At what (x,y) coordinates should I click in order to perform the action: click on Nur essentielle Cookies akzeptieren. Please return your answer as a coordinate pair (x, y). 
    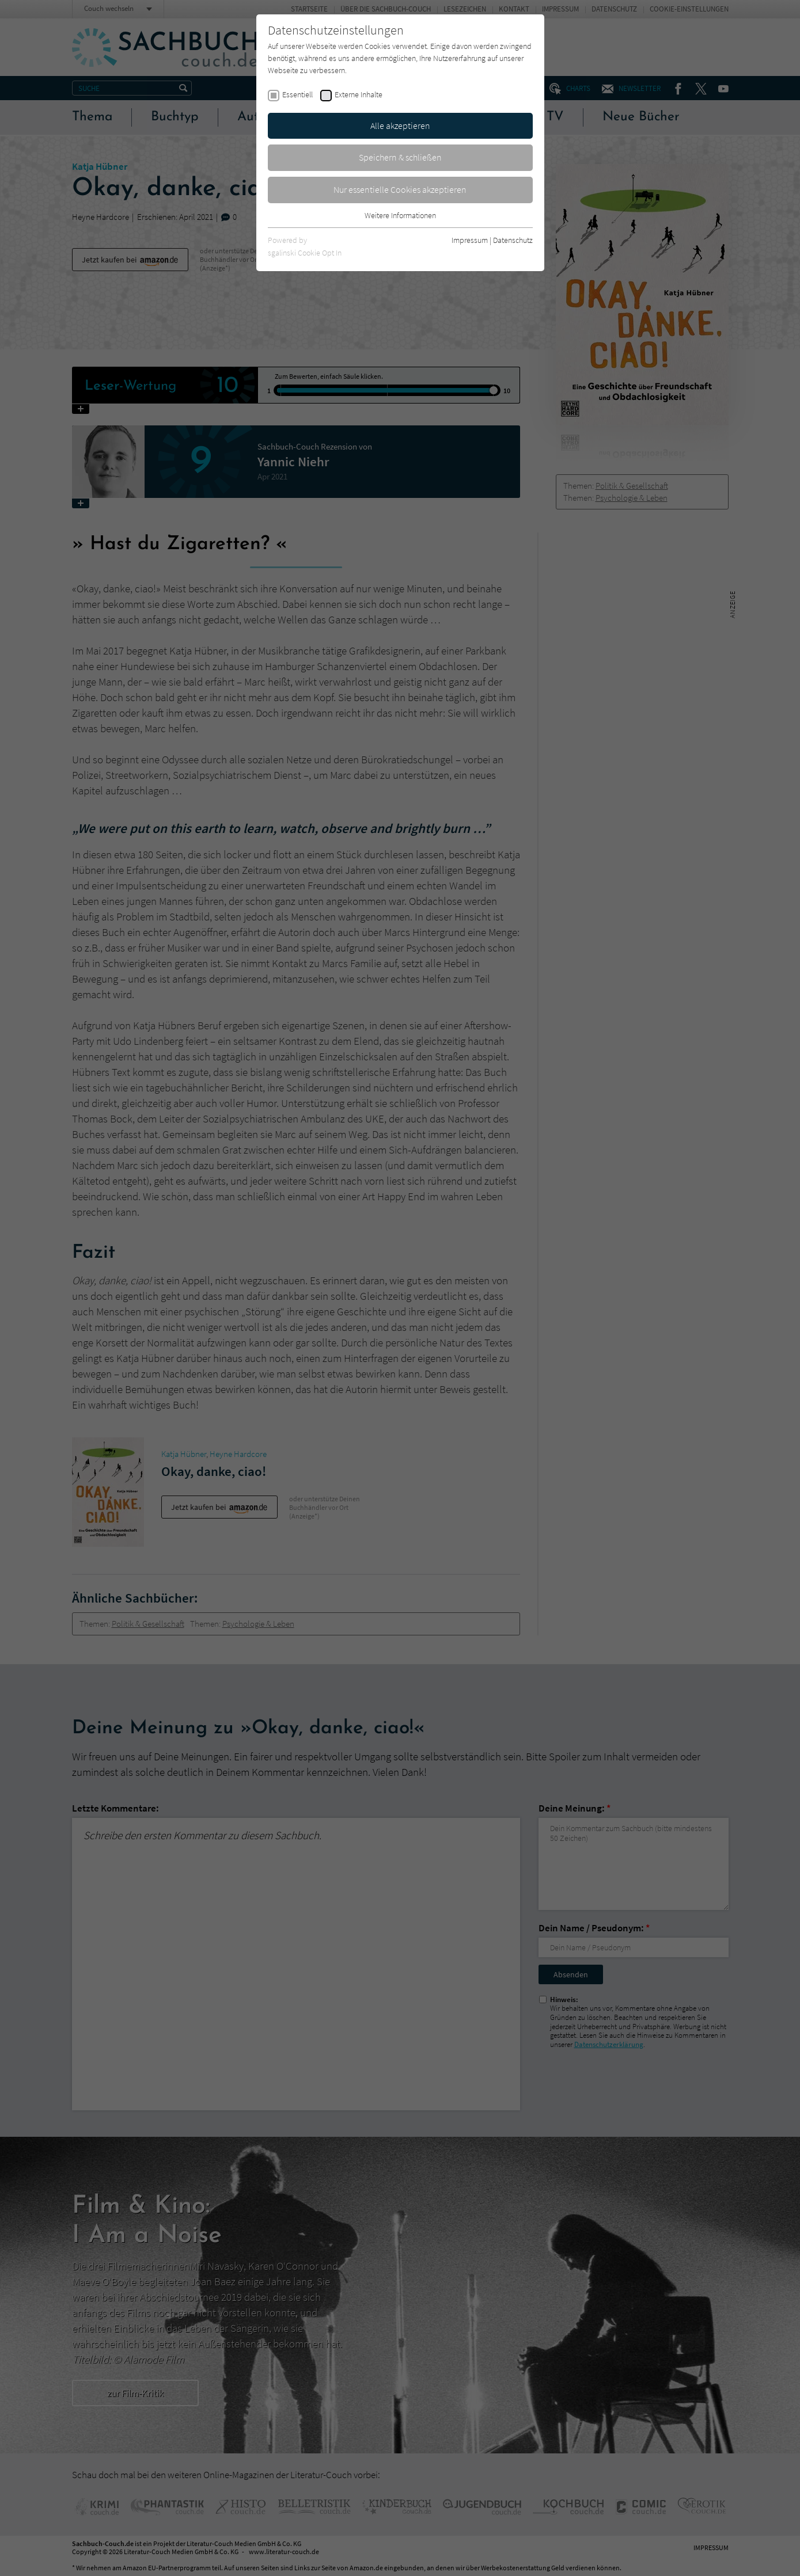
    Looking at the image, I should click on (400, 189).